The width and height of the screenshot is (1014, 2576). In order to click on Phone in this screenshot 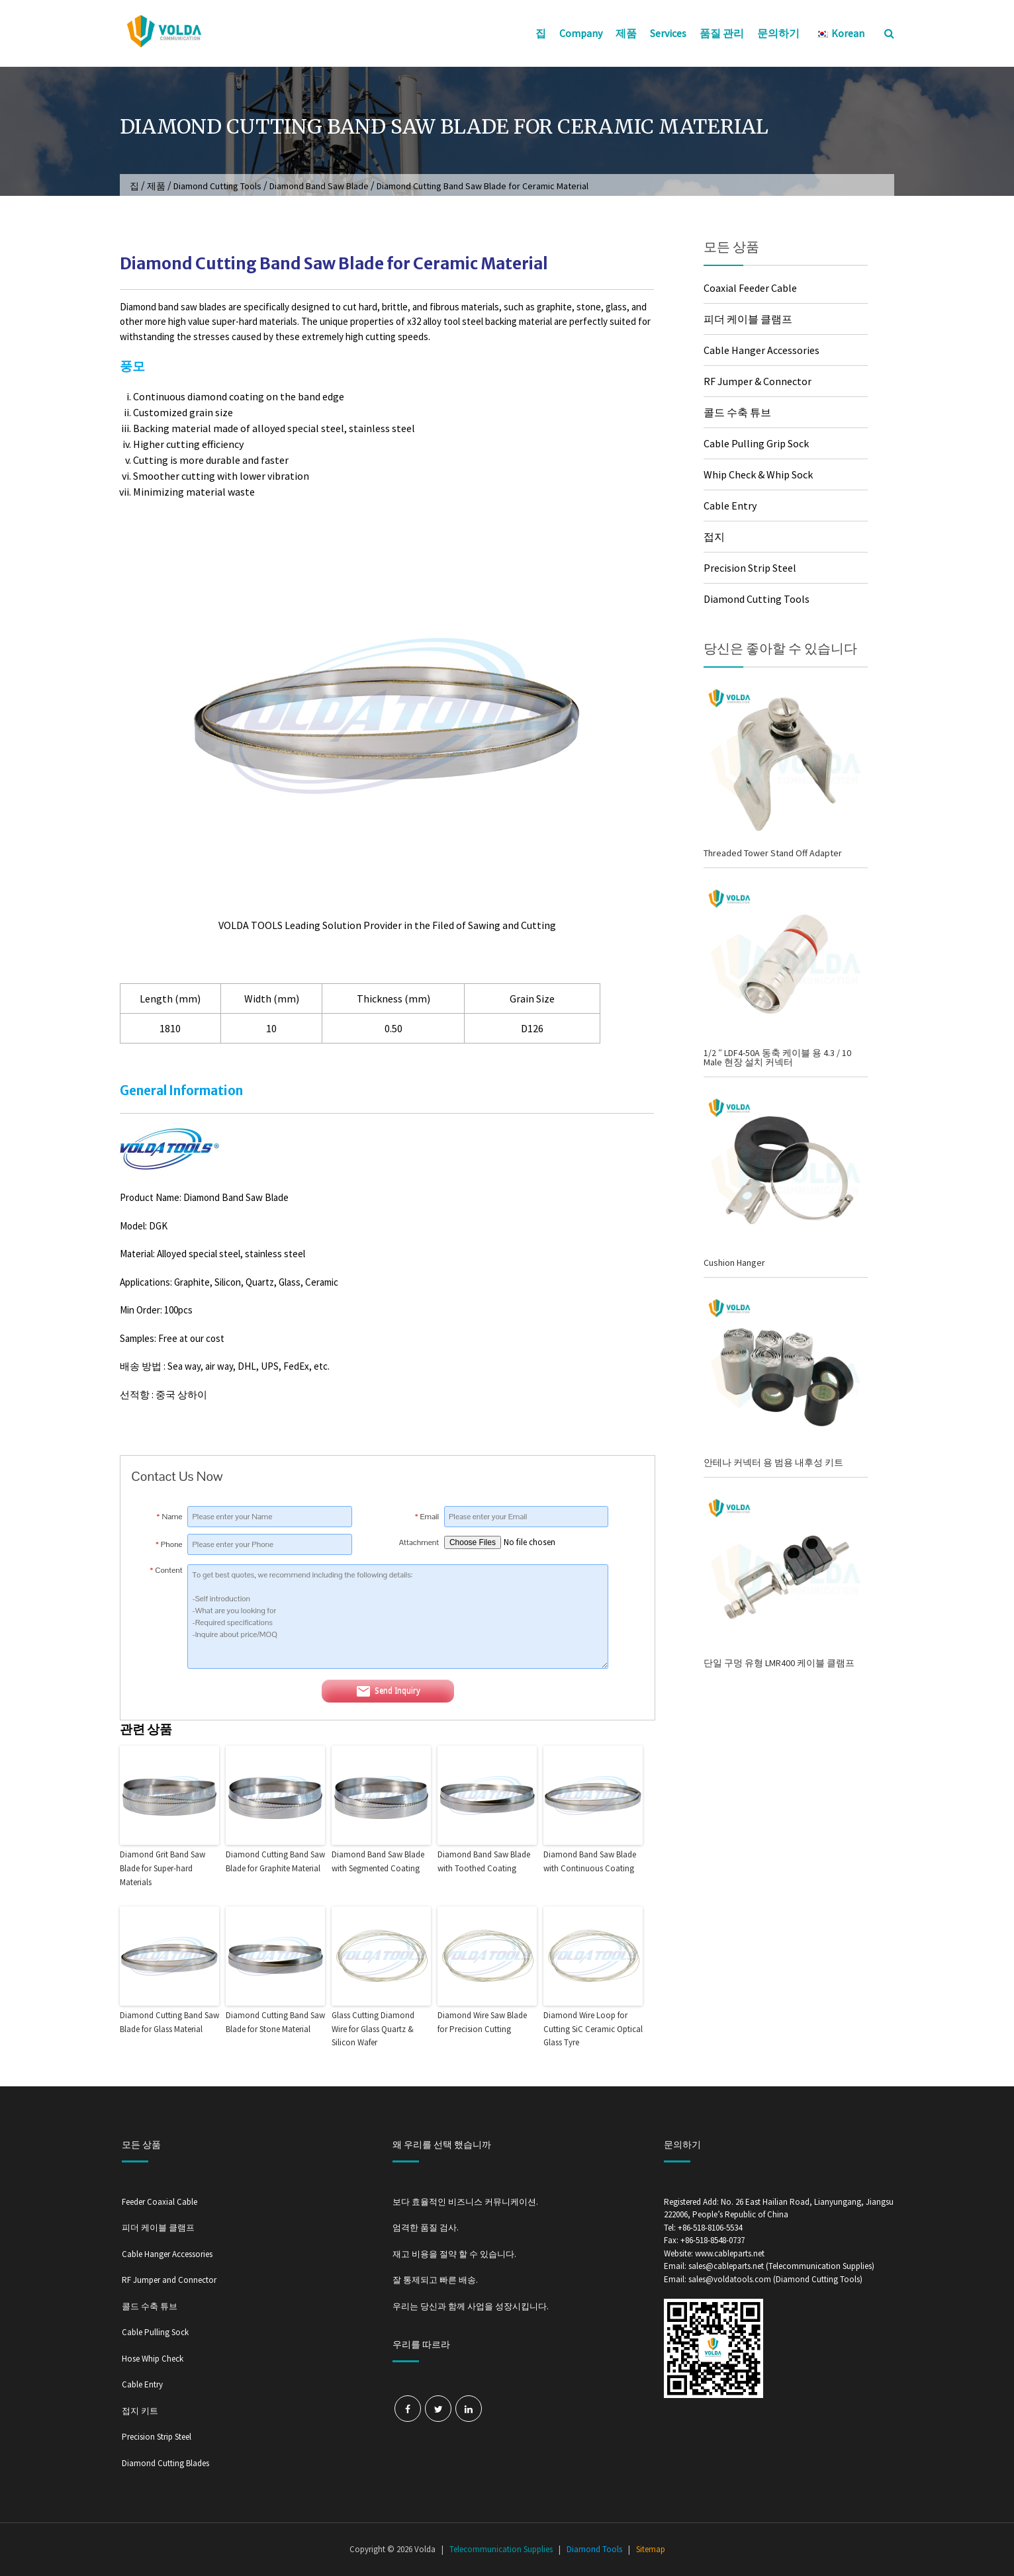, I will do `click(169, 1544)`.